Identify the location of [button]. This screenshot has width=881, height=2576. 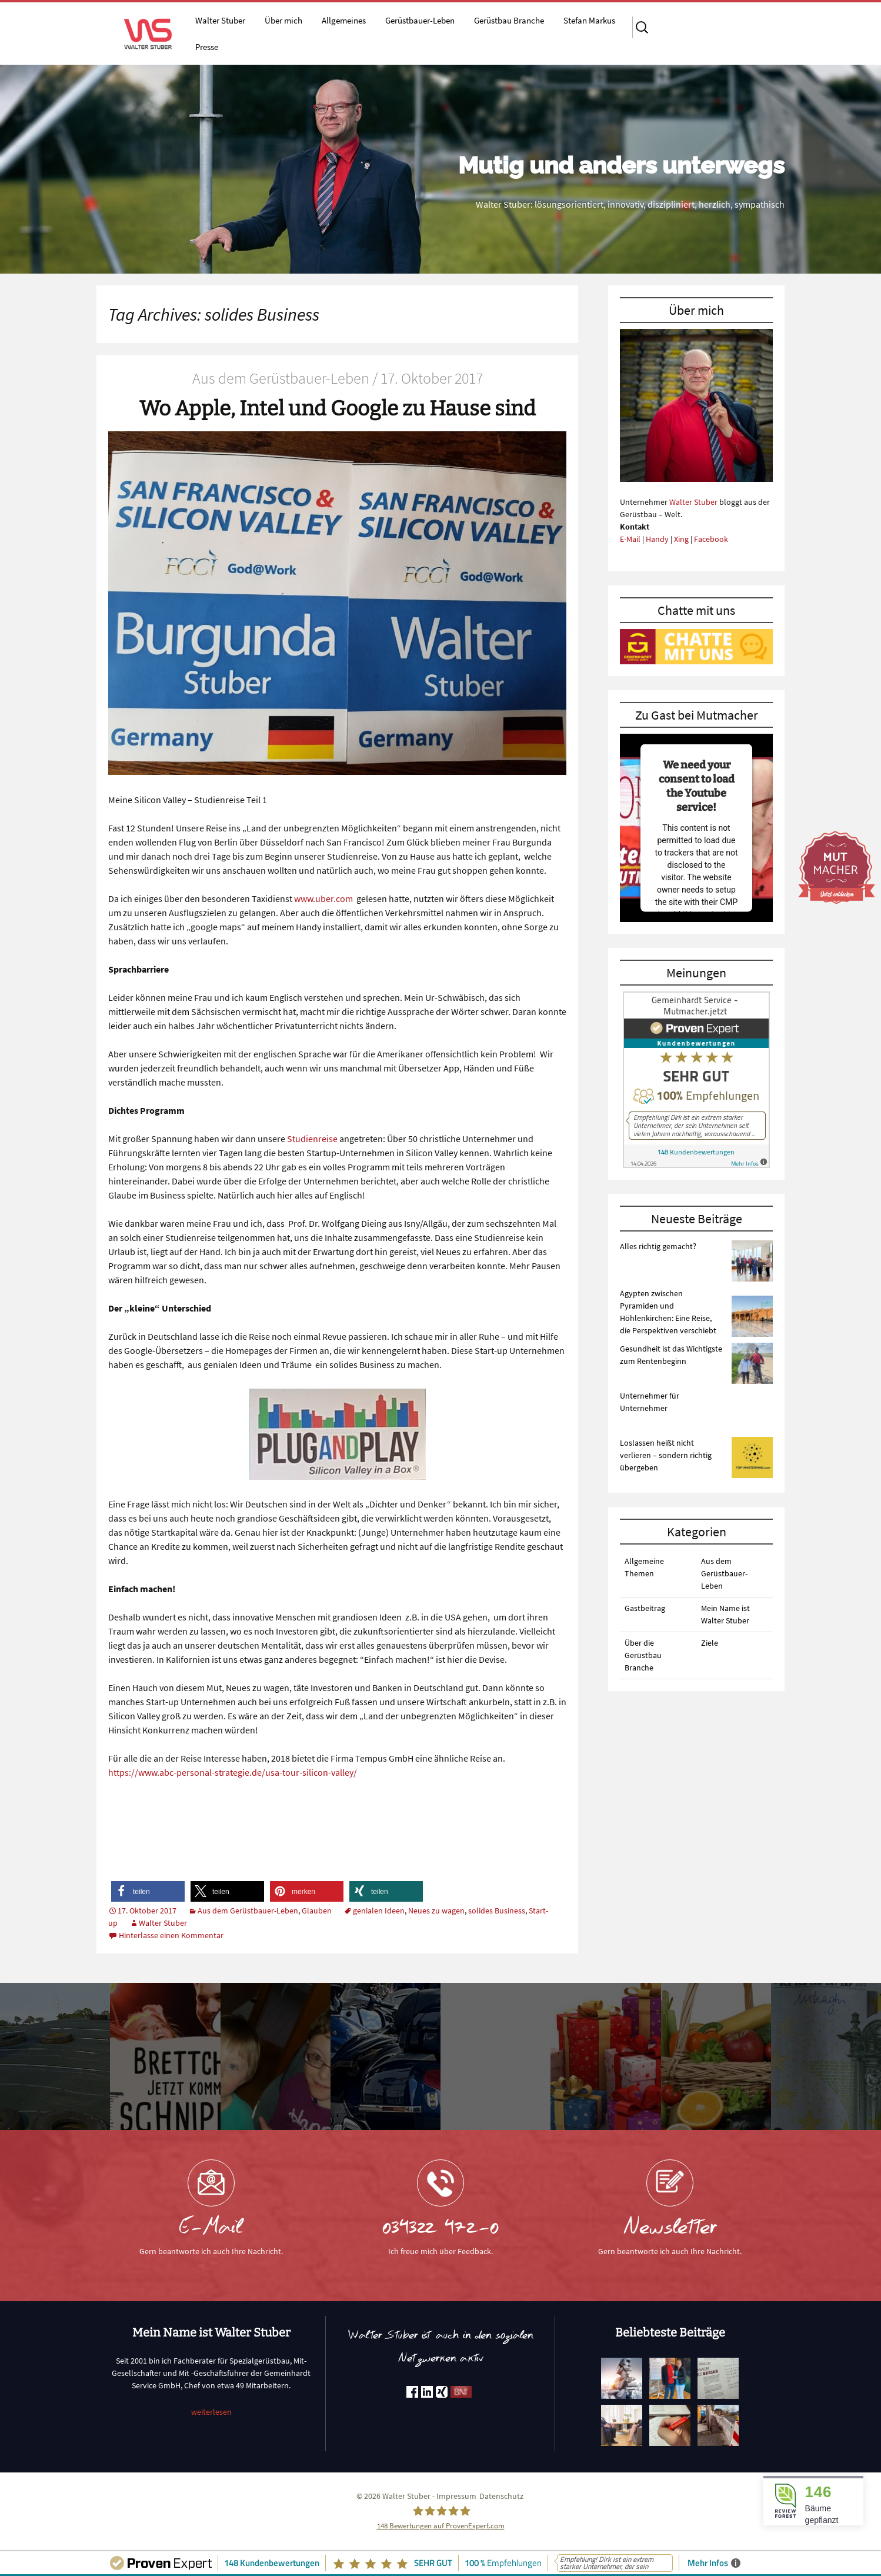
(148, 1891).